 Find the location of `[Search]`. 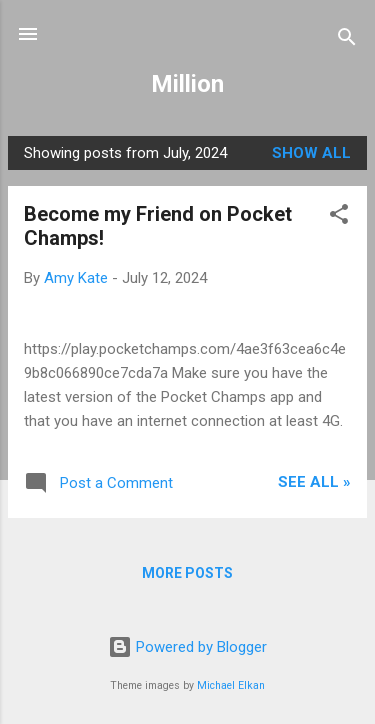

[Search] is located at coordinates (347, 40).